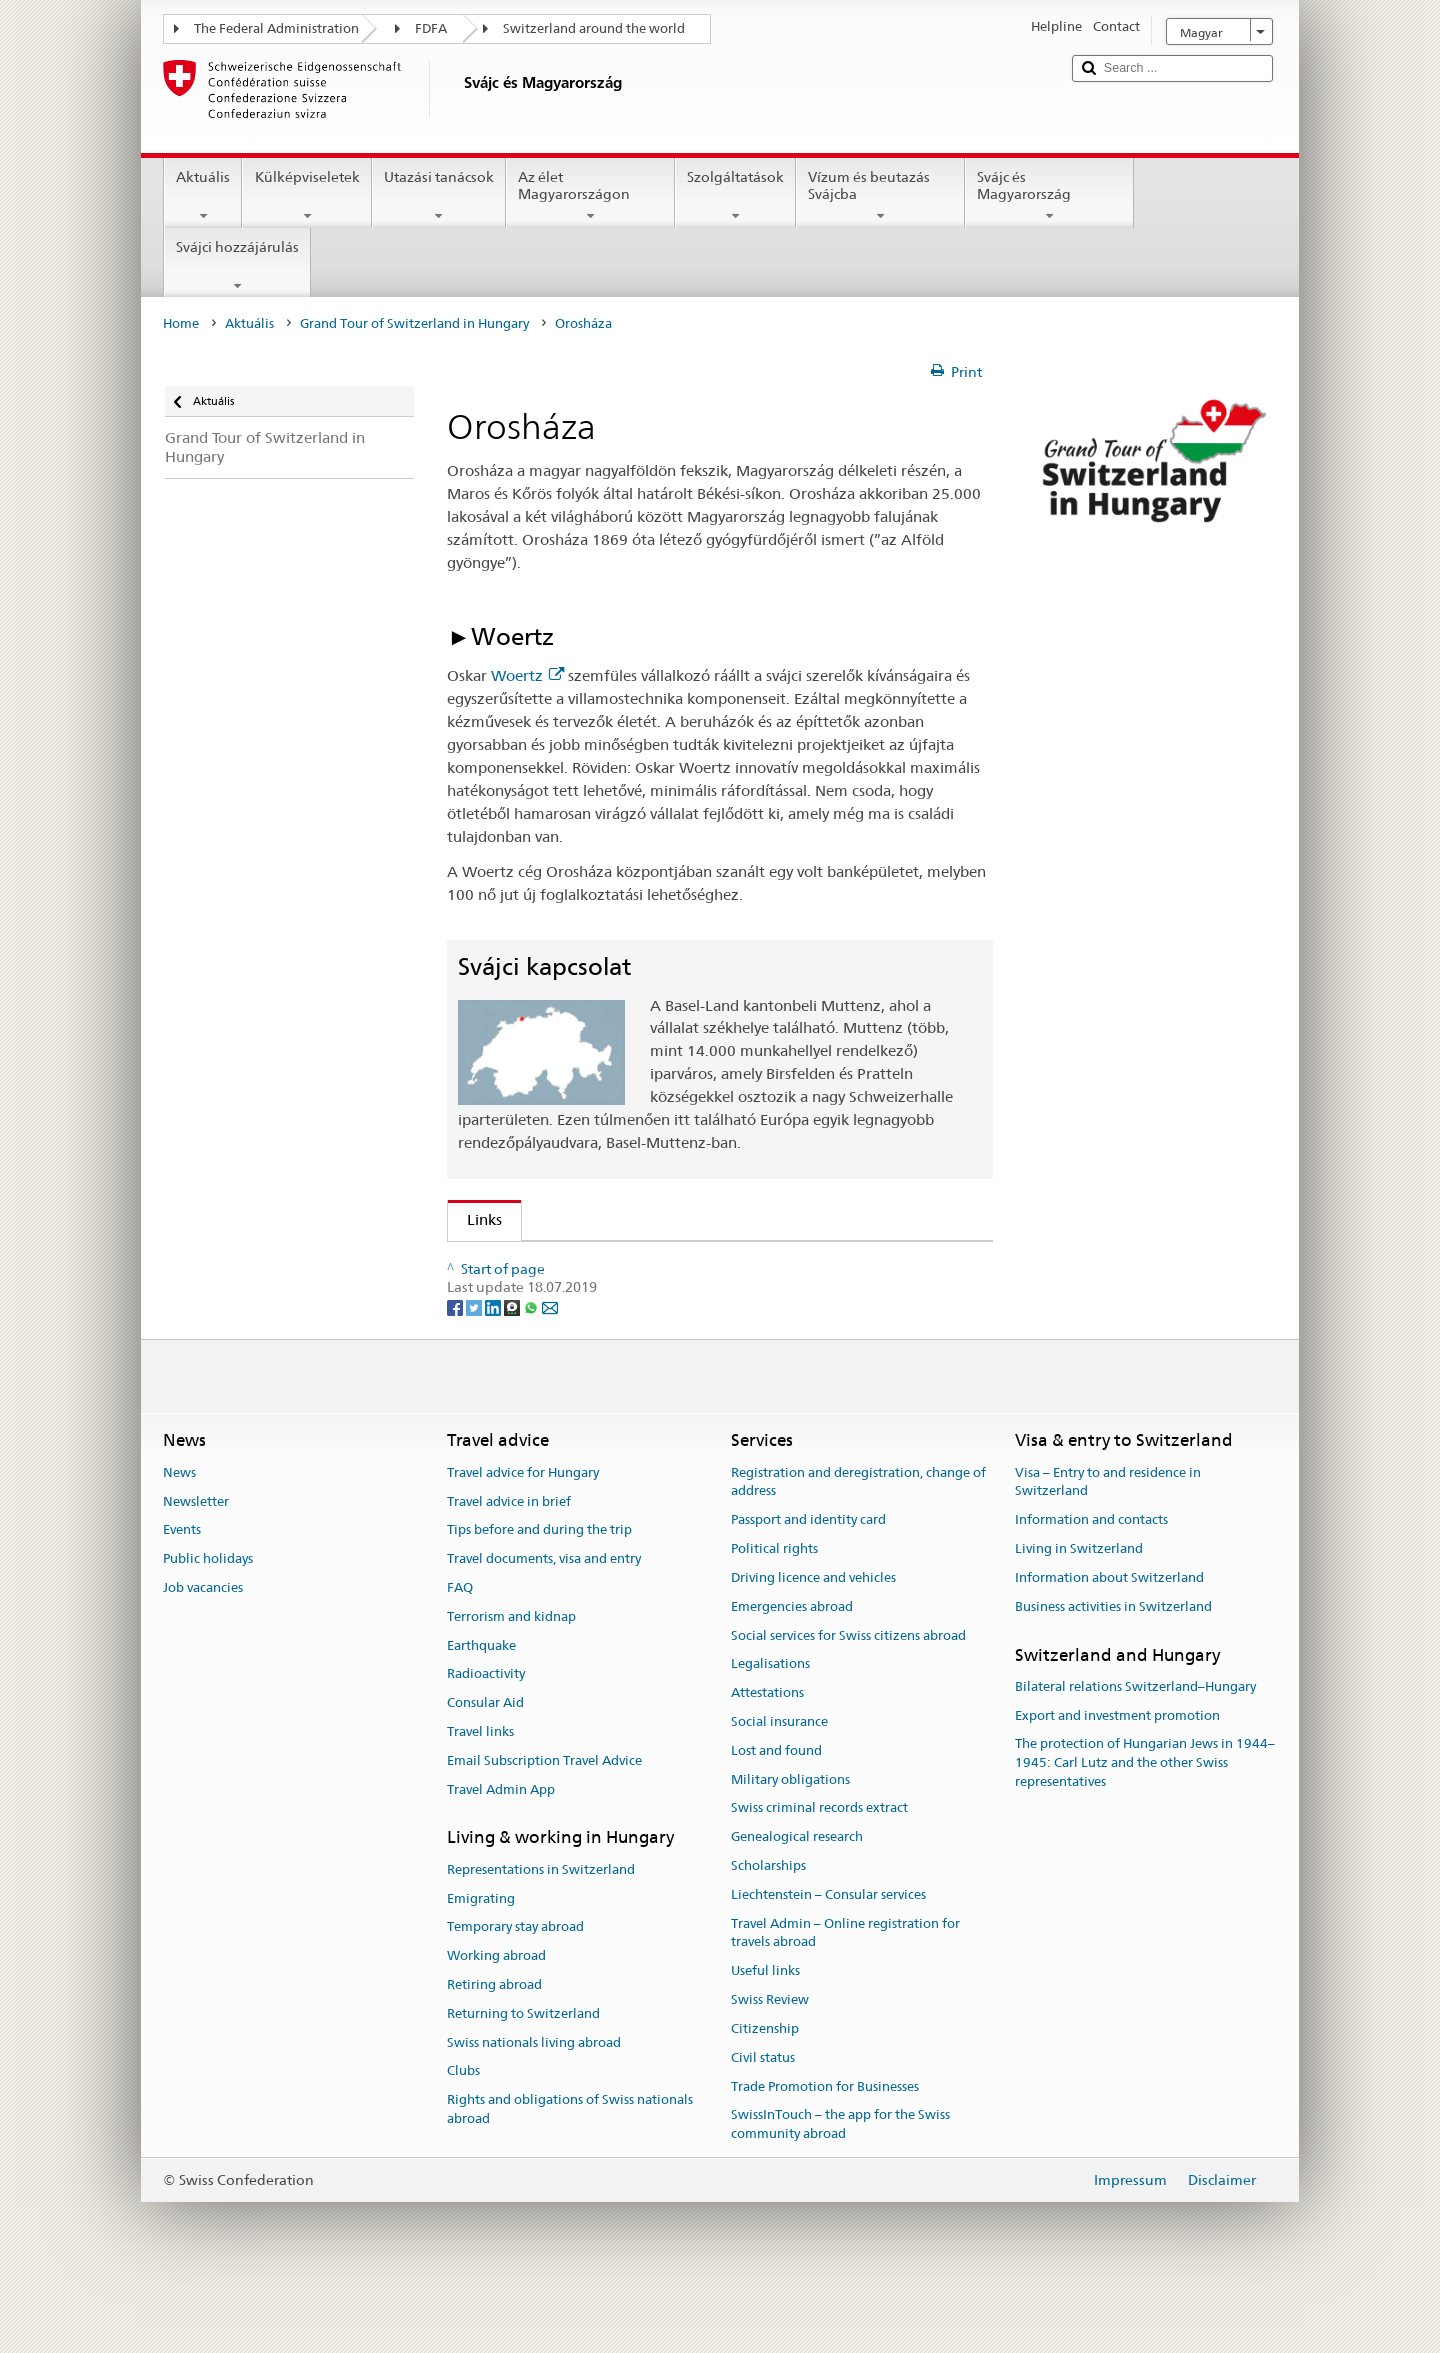 The width and height of the screenshot is (1440, 2353). What do you see at coordinates (825, 2147) in the screenshot?
I see `Trade Promotion for Businesses` at bounding box center [825, 2147].